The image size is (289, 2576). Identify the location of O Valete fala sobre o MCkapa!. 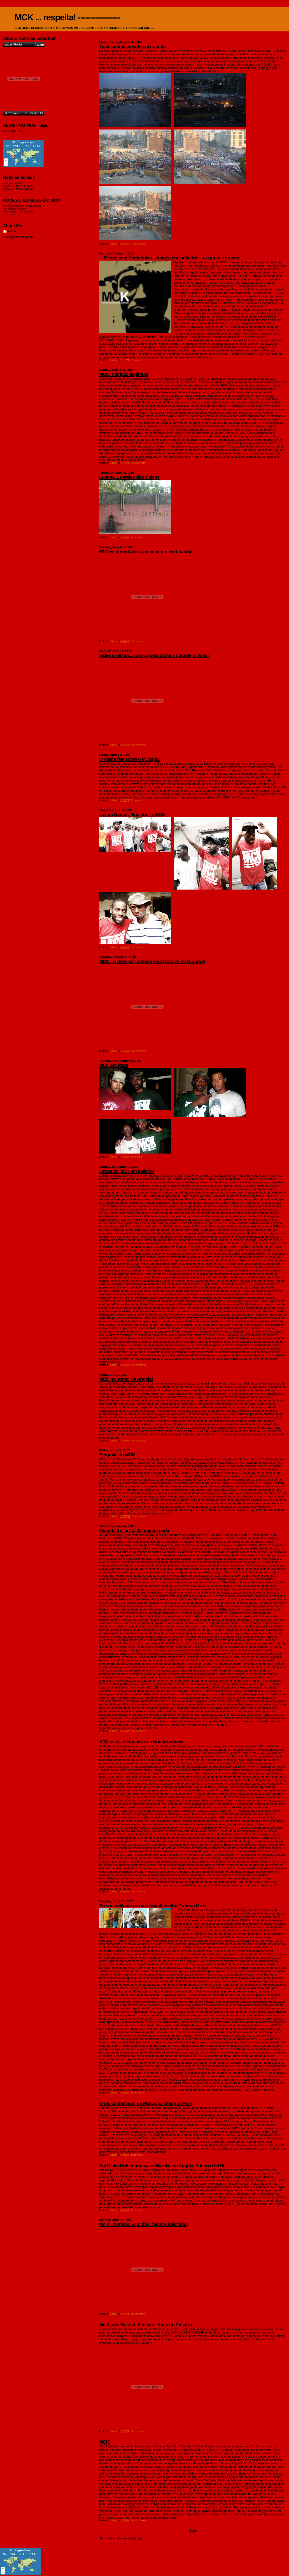
(129, 759).